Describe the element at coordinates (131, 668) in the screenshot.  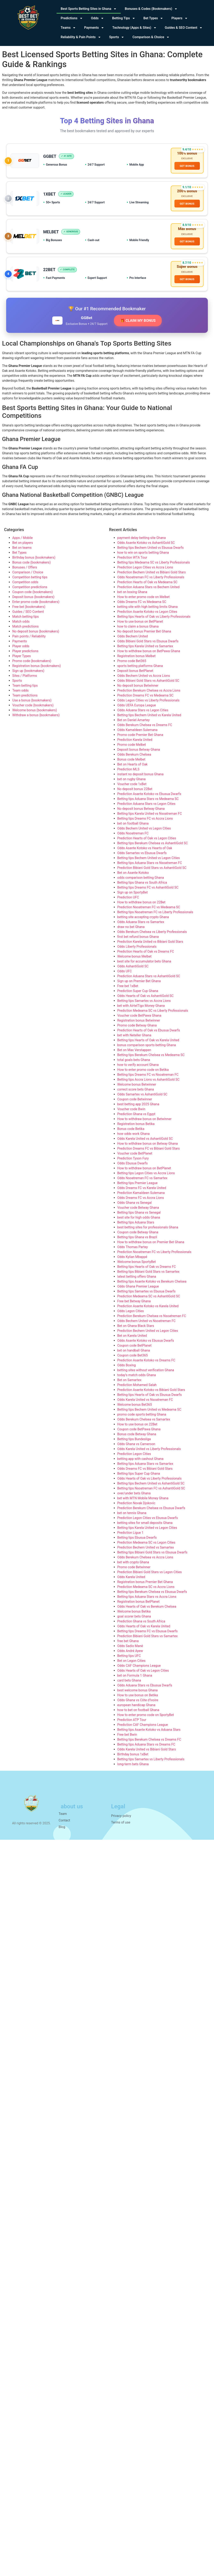
I see `Promo code Bet365` at that location.